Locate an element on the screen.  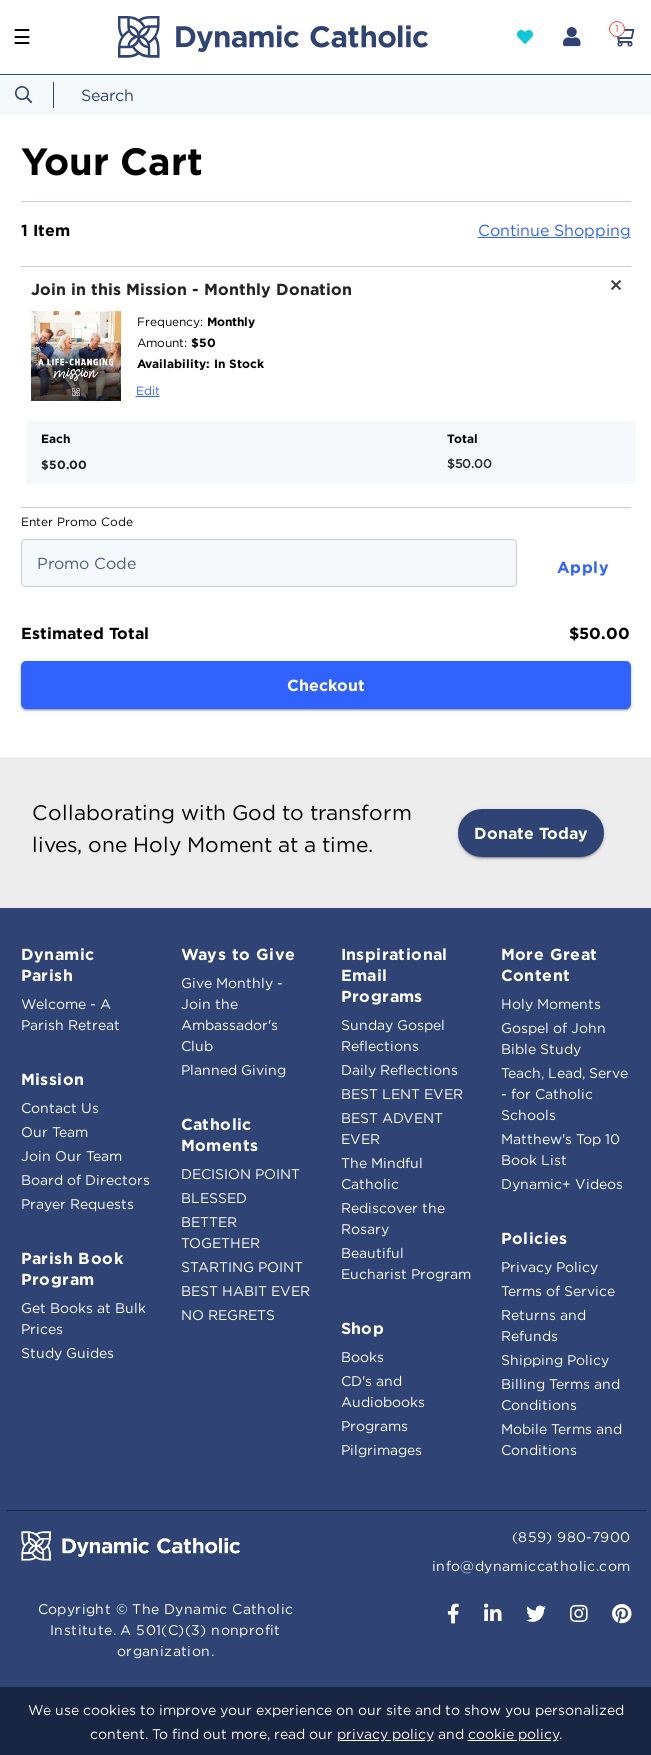
Join Our Team is located at coordinates (71, 1156).